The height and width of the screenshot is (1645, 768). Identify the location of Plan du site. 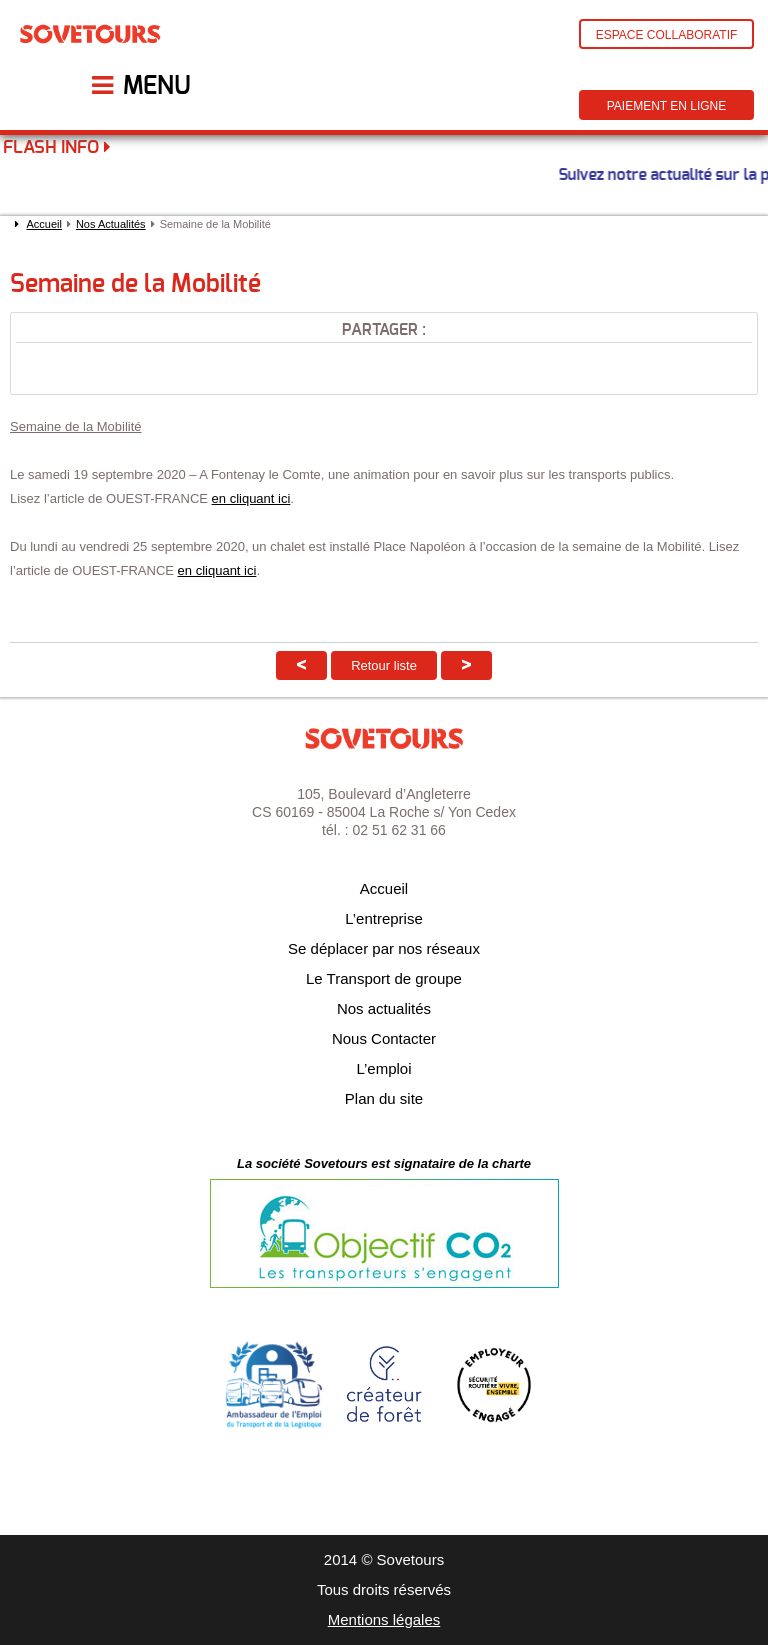
(384, 1098).